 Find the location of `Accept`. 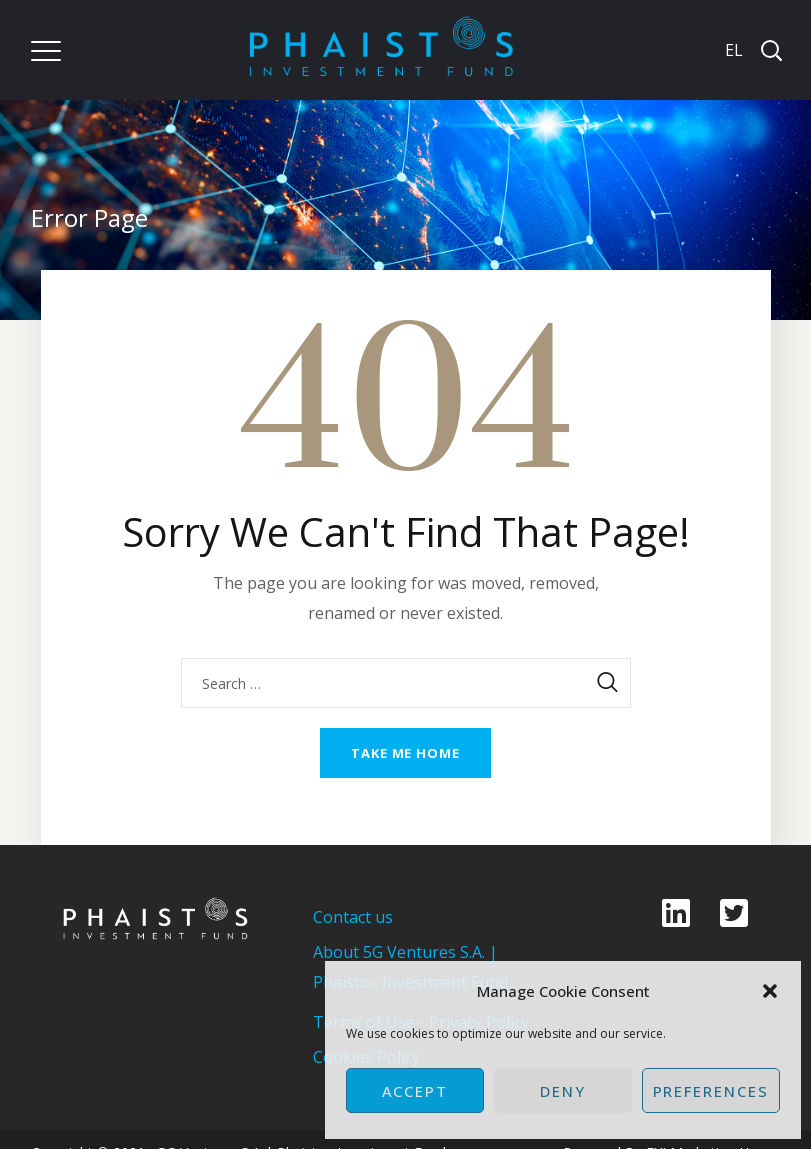

Accept is located at coordinates (415, 1091).